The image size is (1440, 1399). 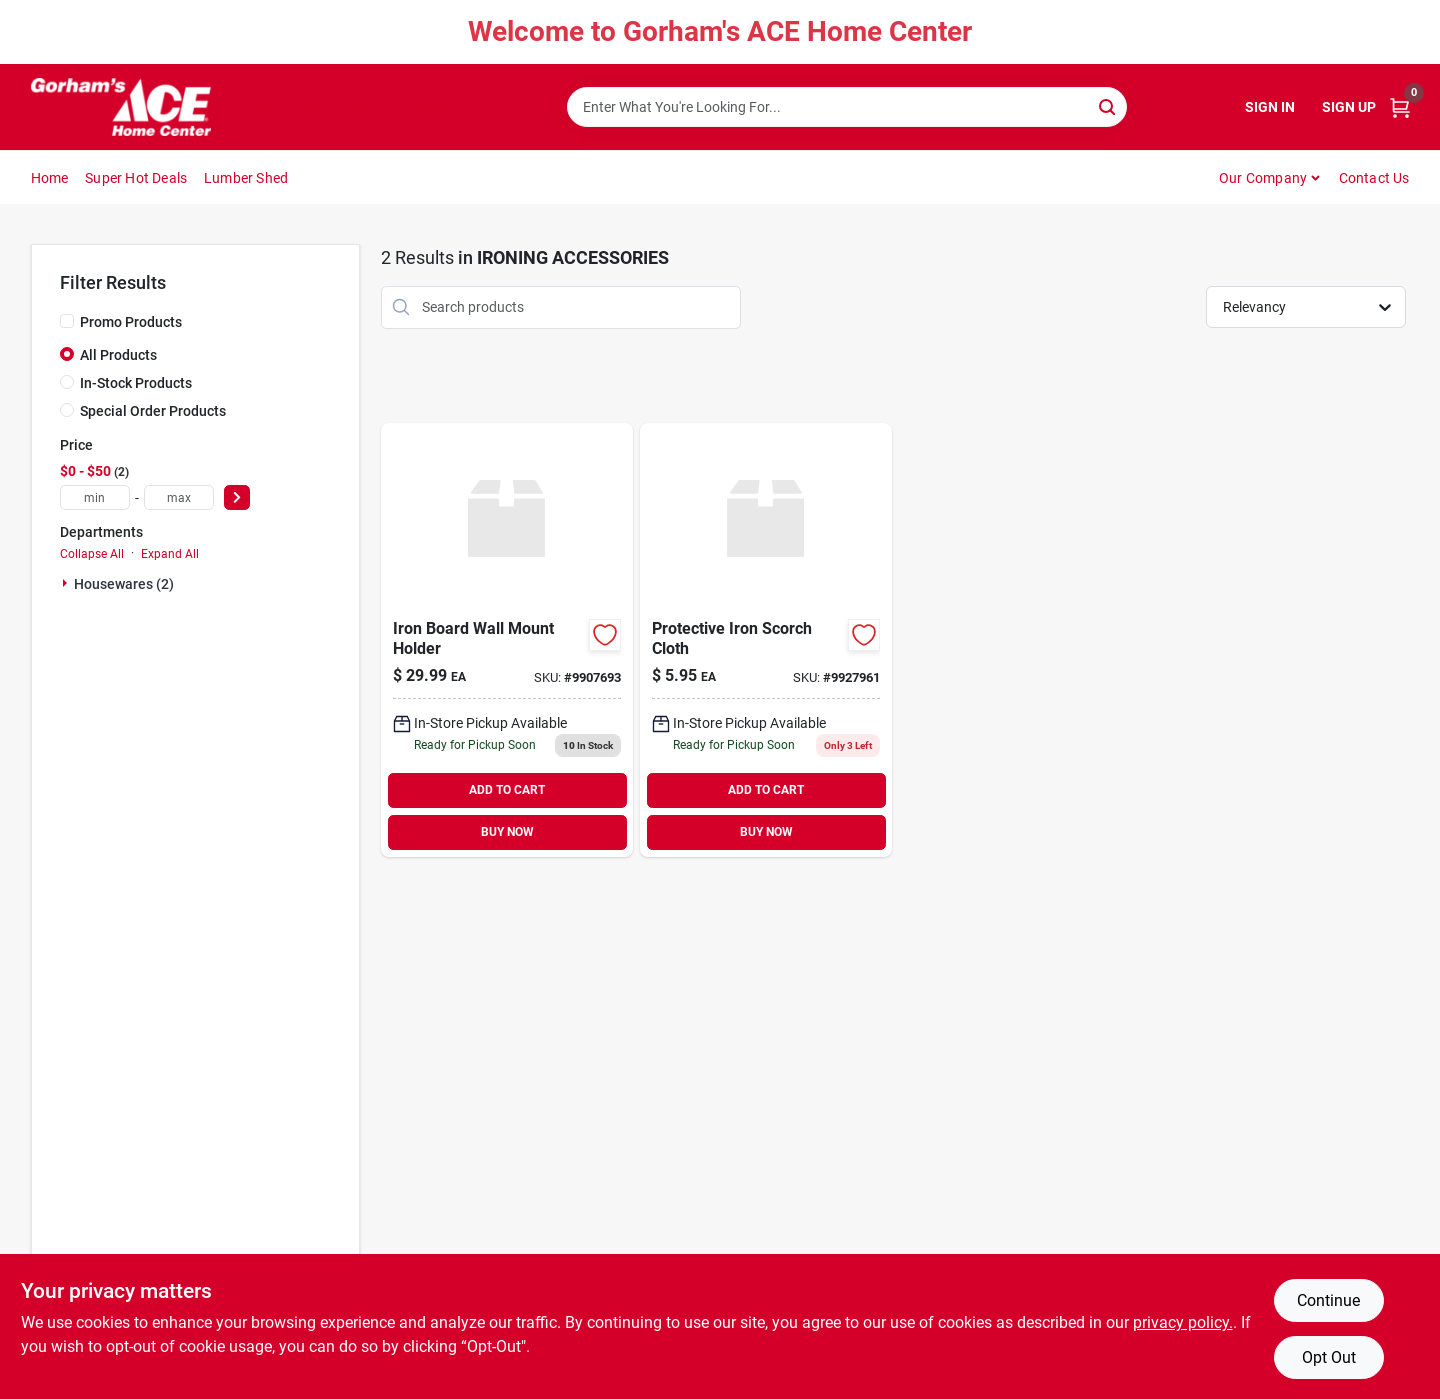 I want to click on [Select Price], so click(x=237, y=497).